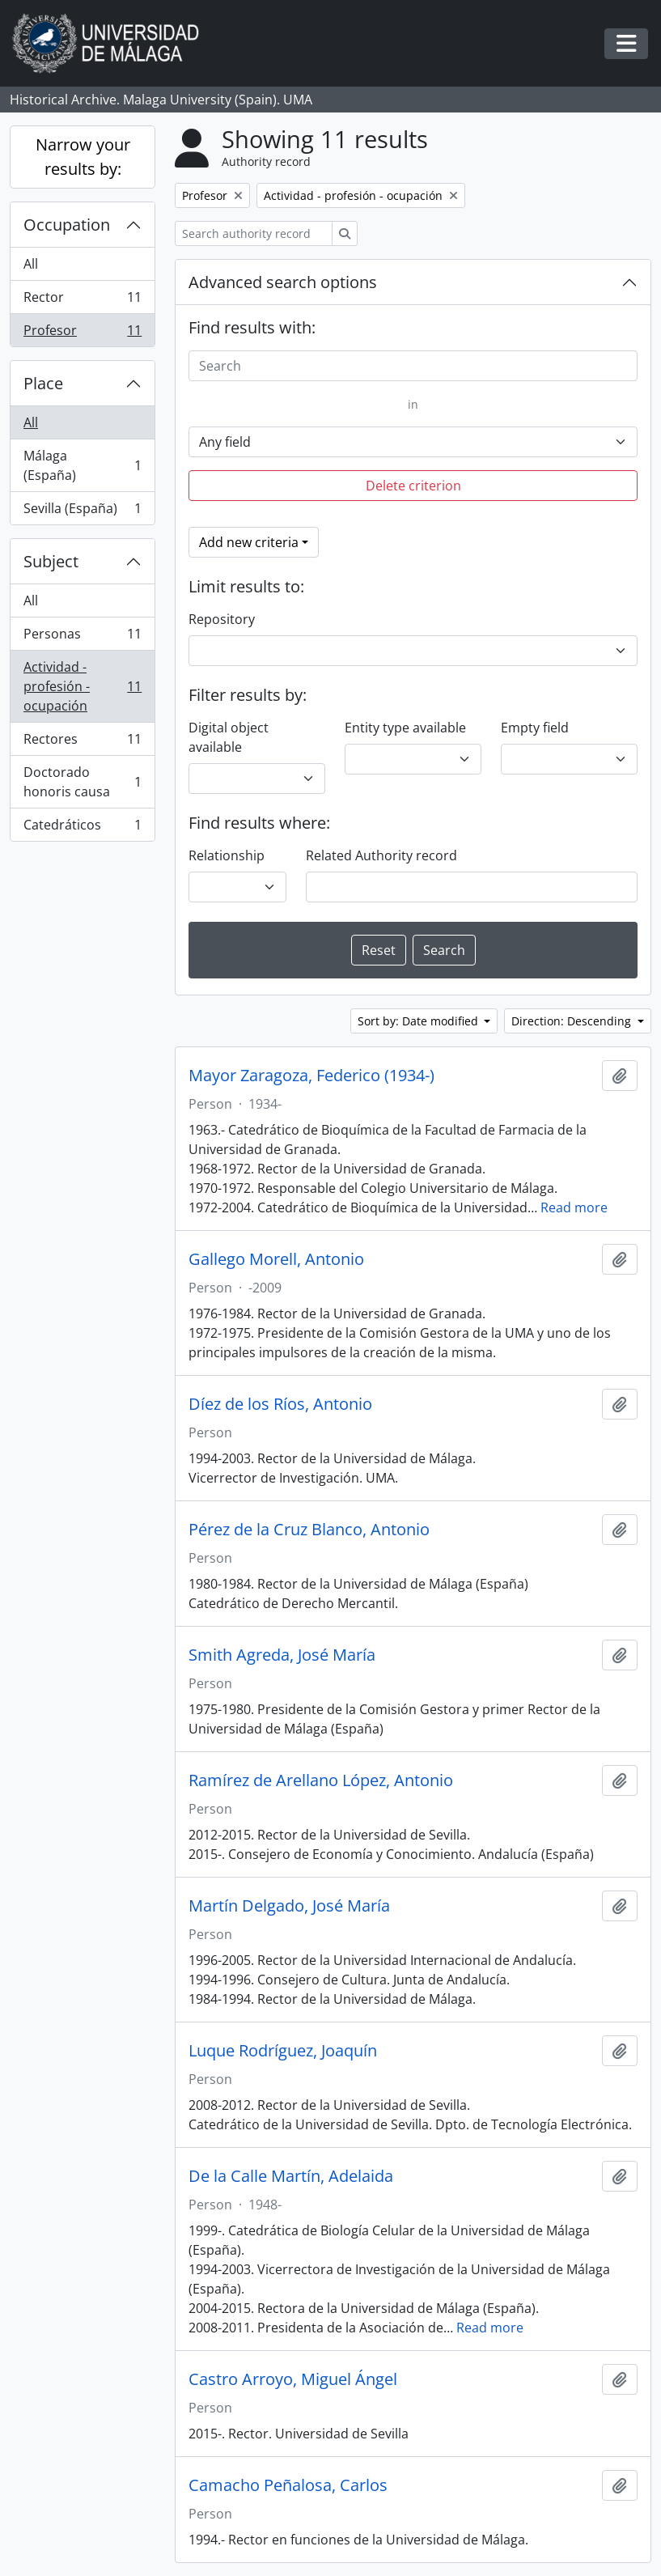 This screenshot has width=661, height=2576. I want to click on Place, so click(43, 383).